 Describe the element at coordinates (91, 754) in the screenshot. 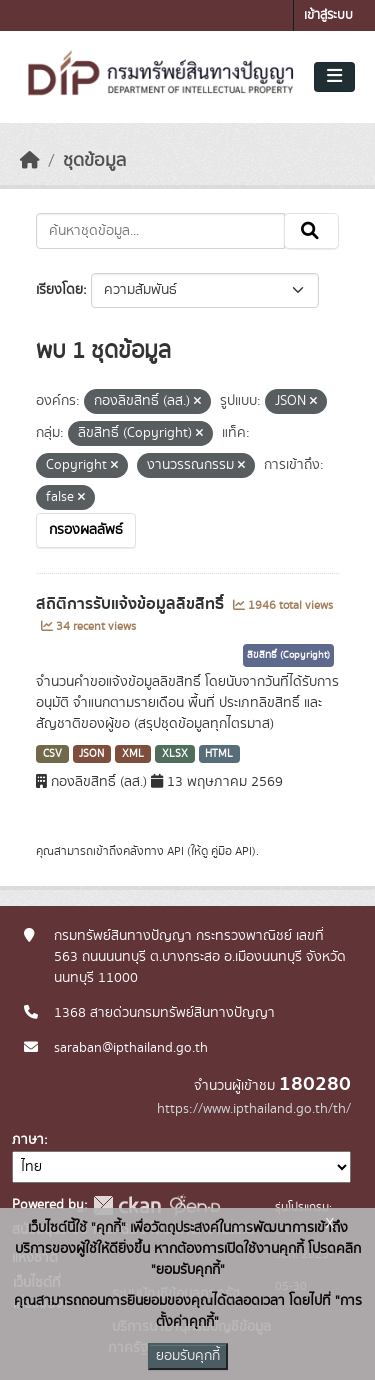

I see `JSON` at that location.